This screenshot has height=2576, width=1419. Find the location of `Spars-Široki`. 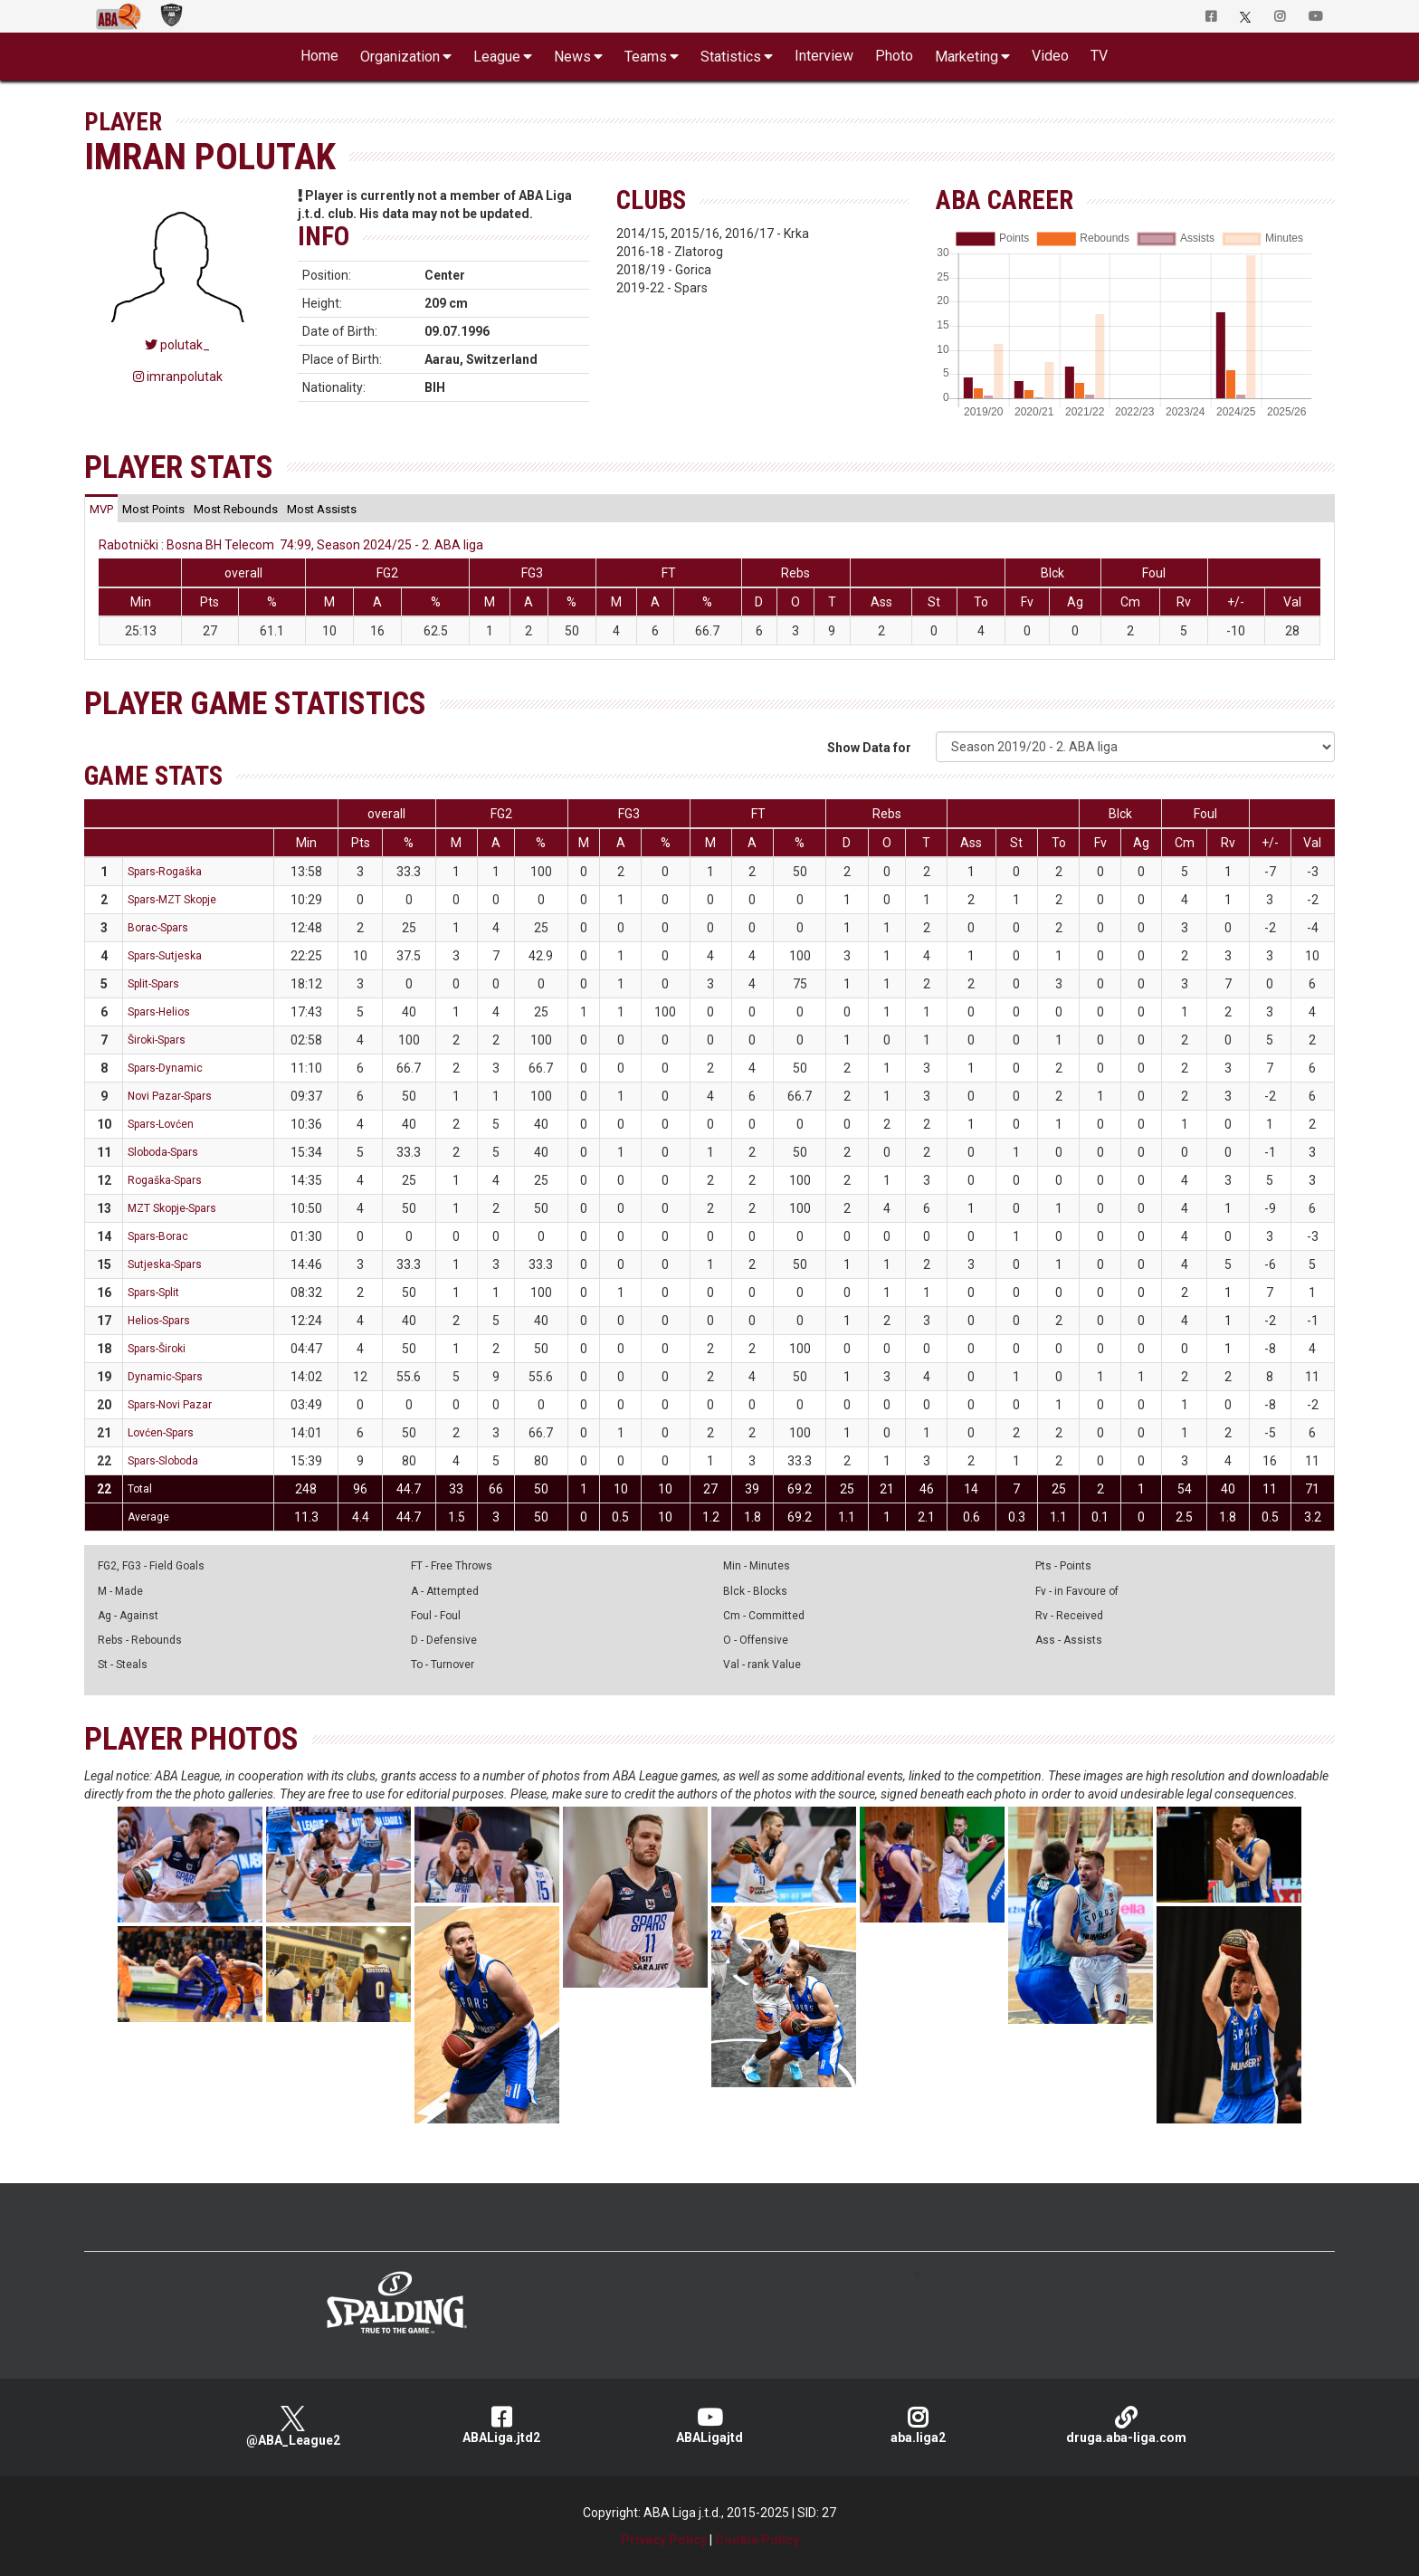

Spars-Široki is located at coordinates (157, 1348).